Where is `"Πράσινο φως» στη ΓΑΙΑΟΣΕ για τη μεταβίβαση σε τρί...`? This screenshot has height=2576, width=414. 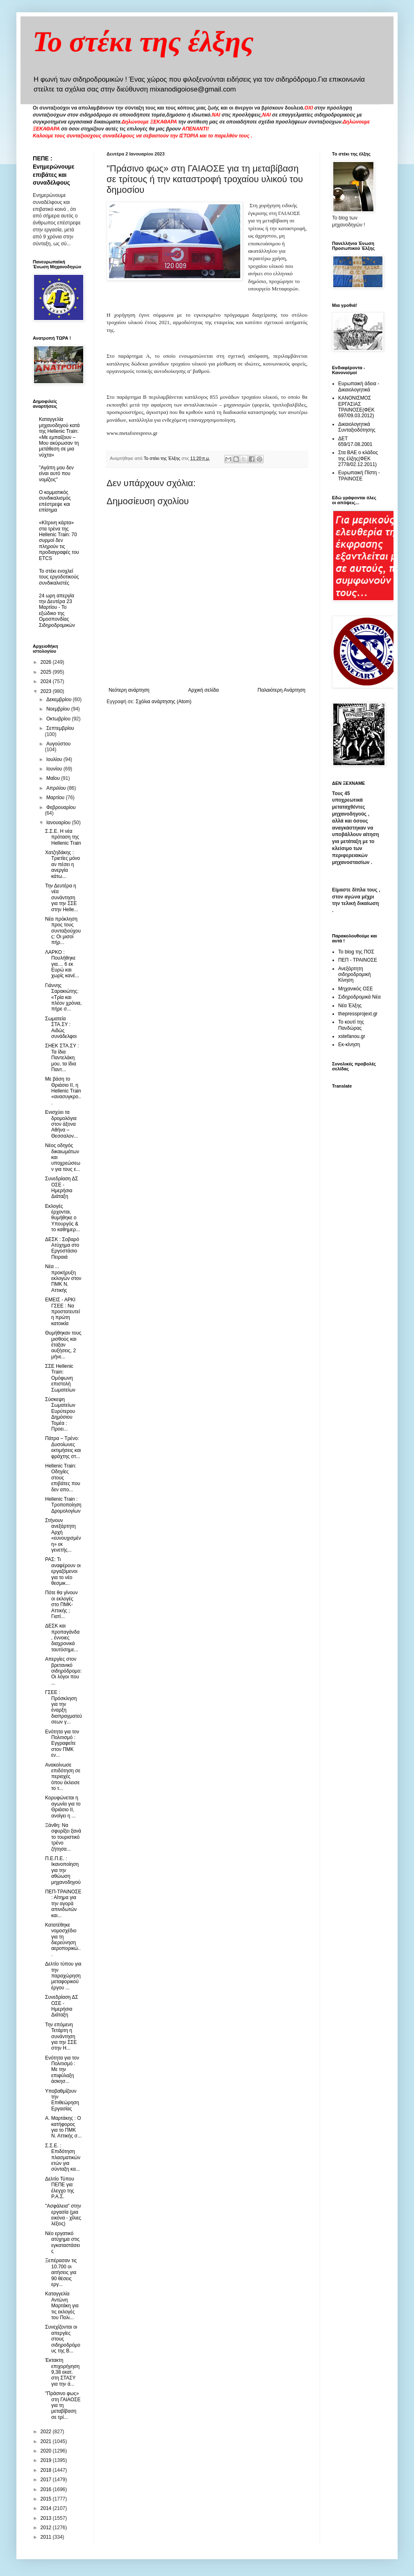 "Πράσινο φως» στη ΓΑΙΑΟΣΕ για τη μεταβίβαση σε τρί... is located at coordinates (63, 2405).